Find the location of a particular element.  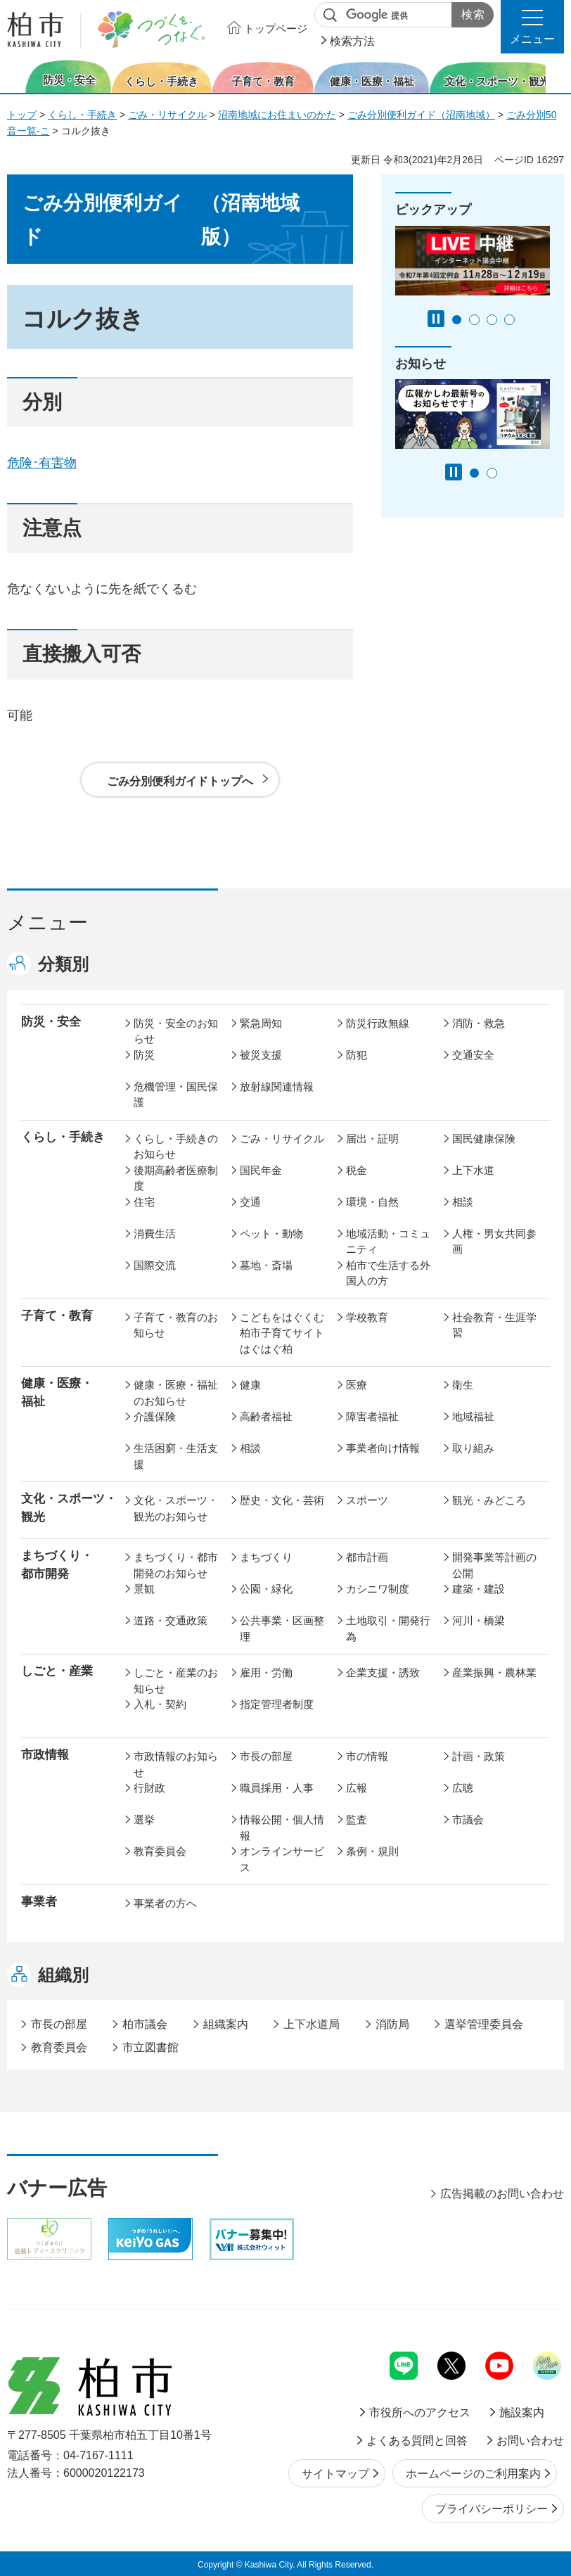

学校教育 is located at coordinates (367, 1317).